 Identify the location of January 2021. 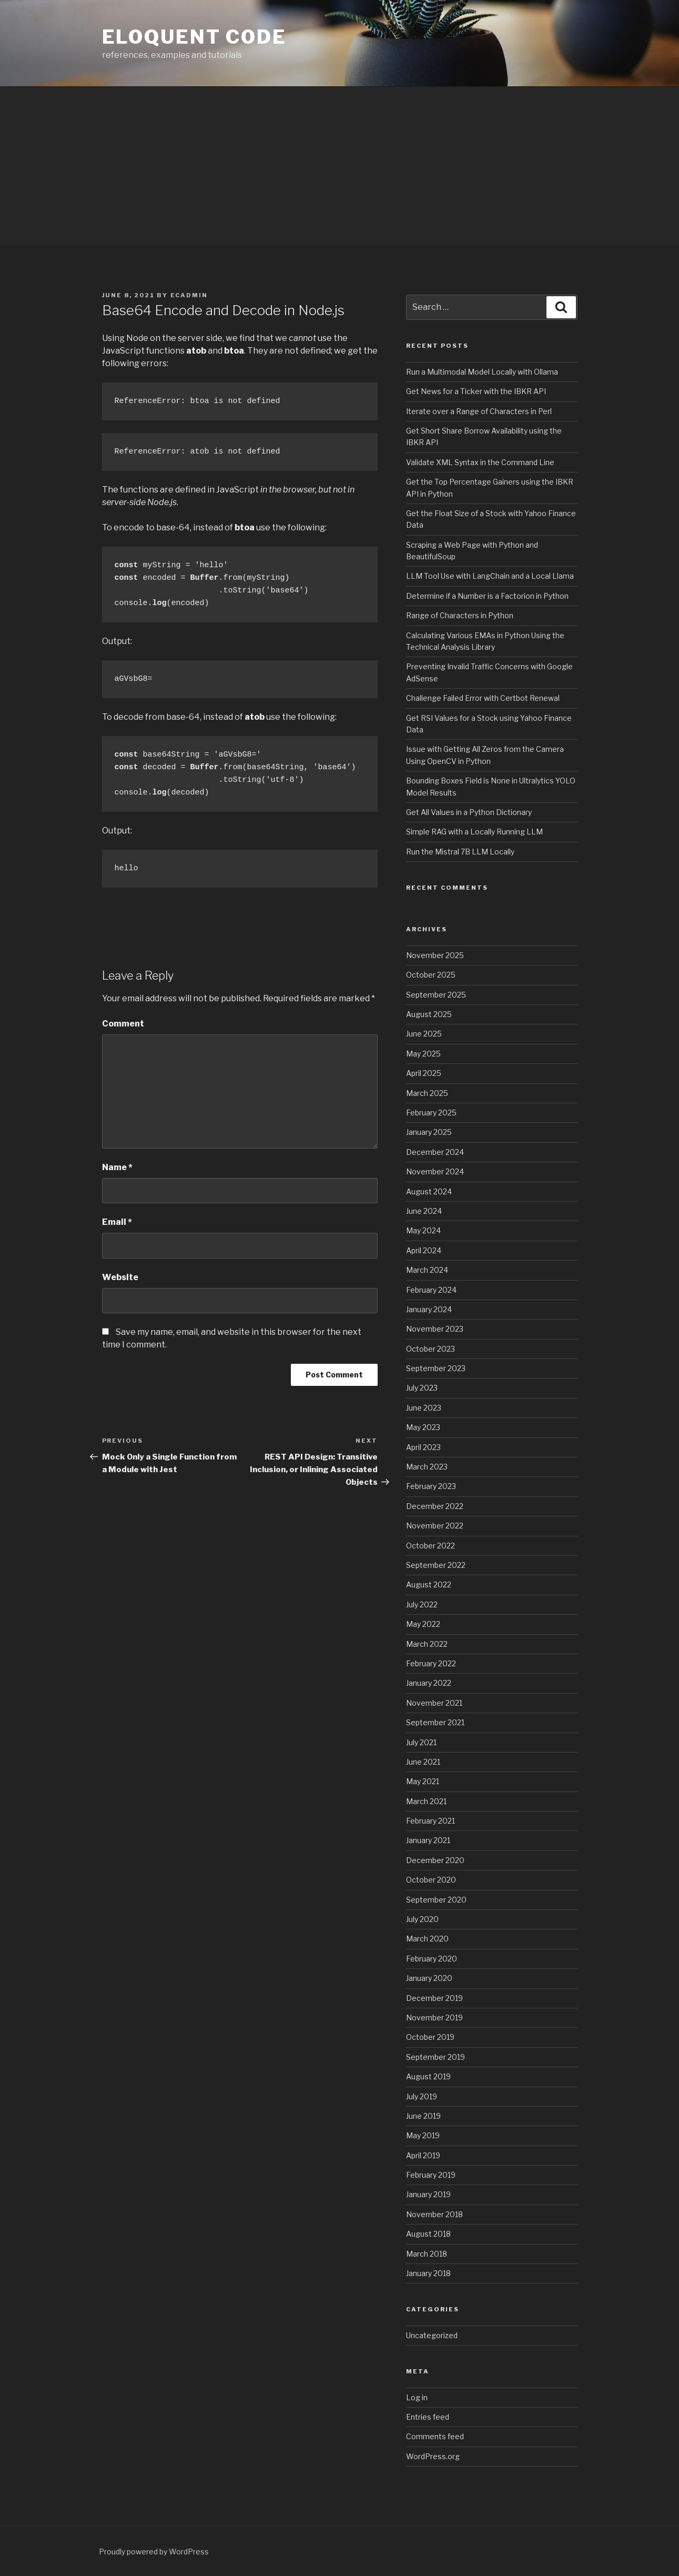
(428, 1840).